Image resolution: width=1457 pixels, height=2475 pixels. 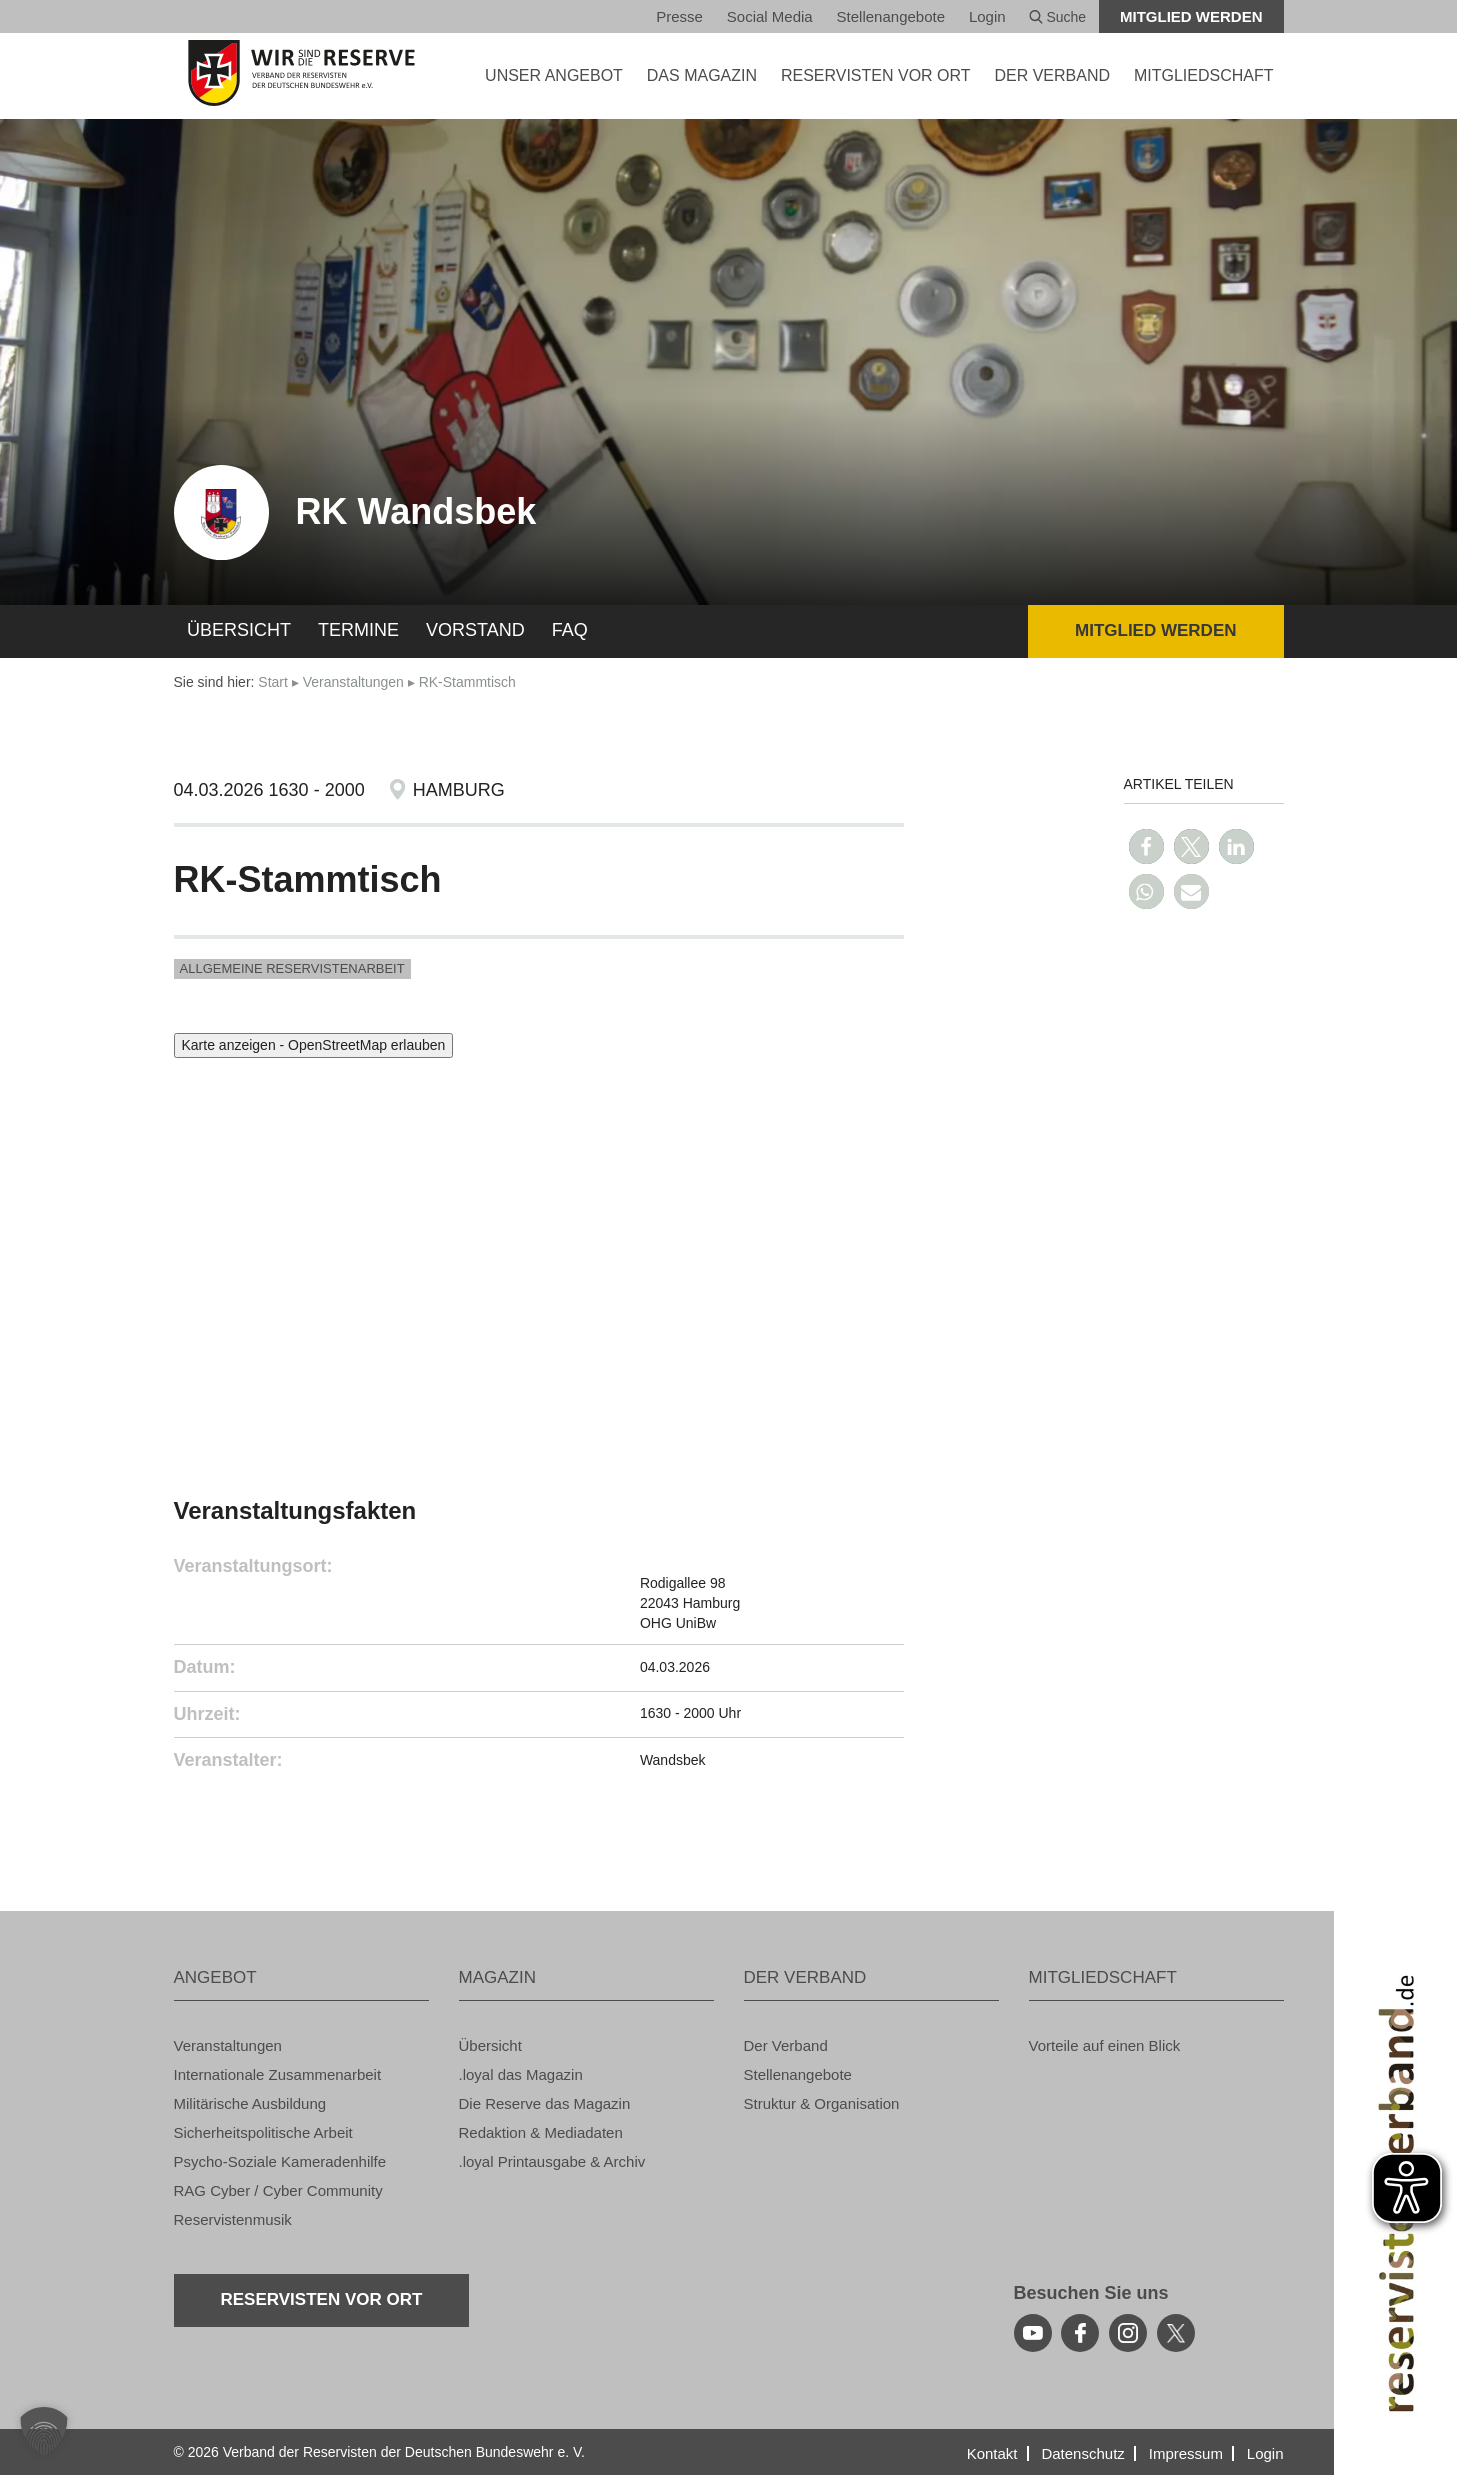 What do you see at coordinates (679, 16) in the screenshot?
I see `Pres­se` at bounding box center [679, 16].